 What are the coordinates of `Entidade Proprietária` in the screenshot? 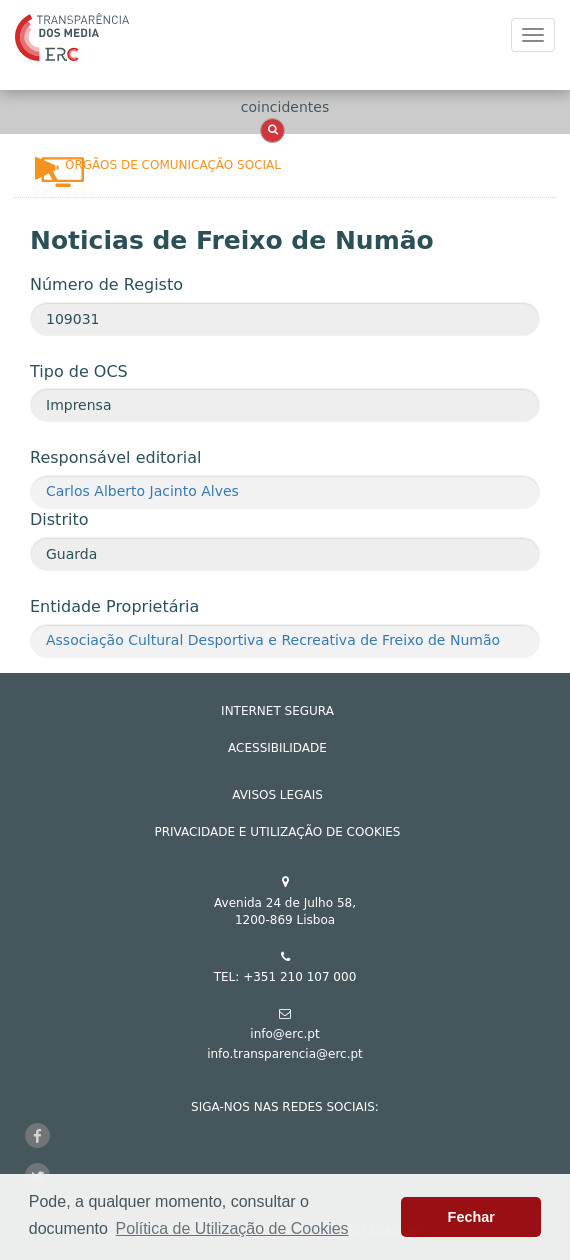 It's located at (114, 606).